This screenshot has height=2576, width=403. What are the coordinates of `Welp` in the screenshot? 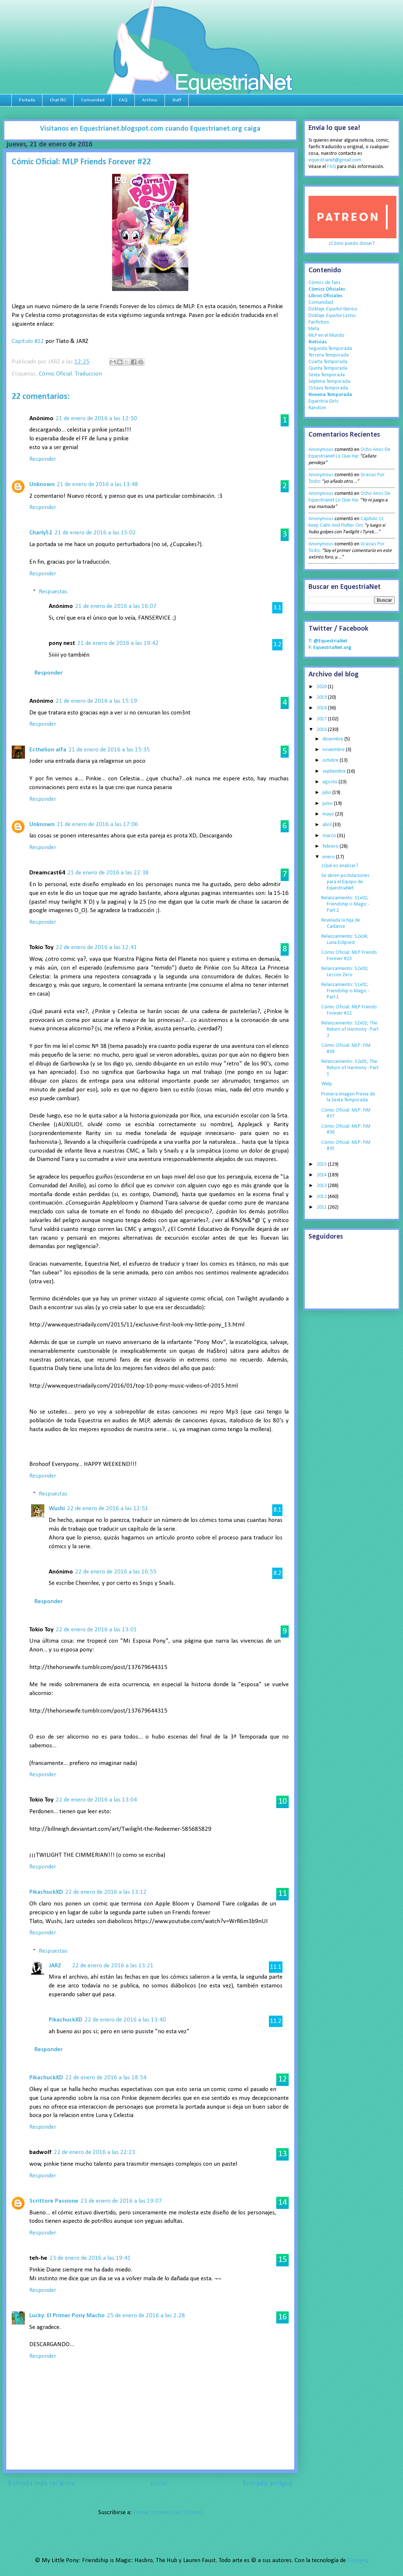 It's located at (326, 1084).